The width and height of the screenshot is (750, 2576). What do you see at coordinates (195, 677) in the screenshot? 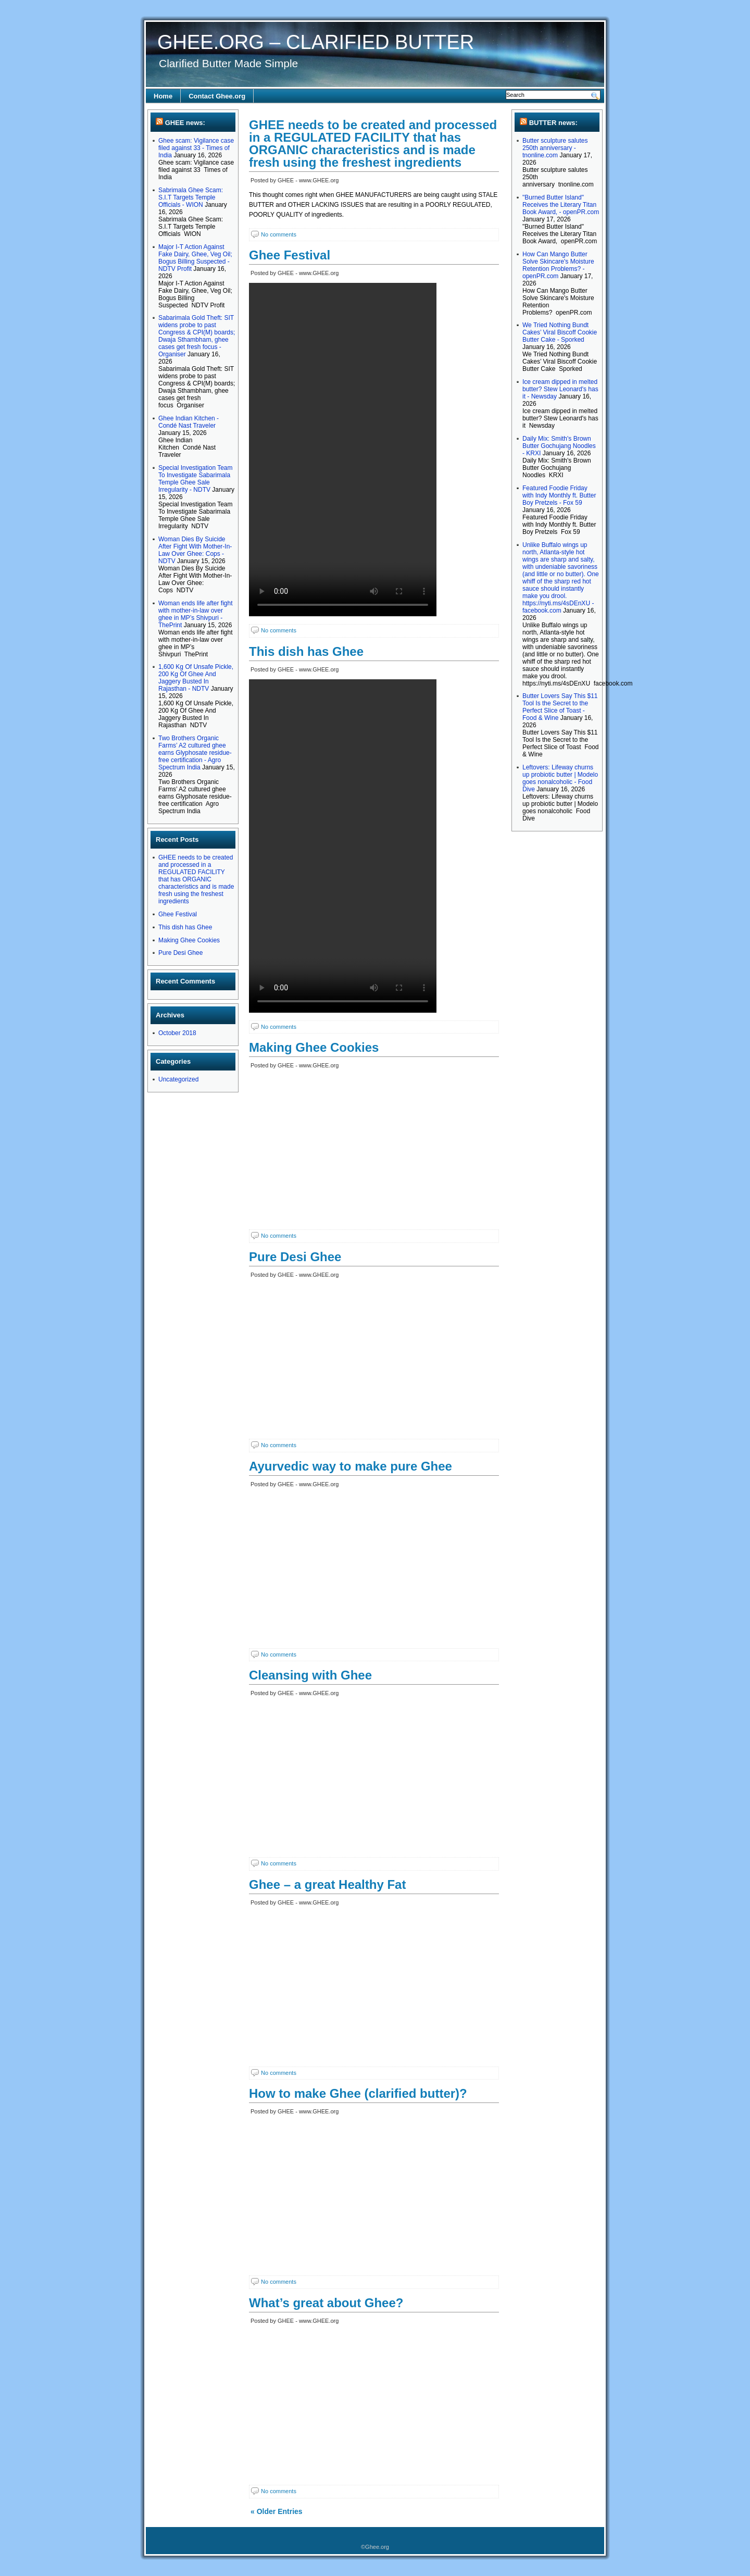
I see `1,600 Kg Of Unsafe Pickle, 200 Kg Of Ghee And Jaggery Busted In Rajasthan - NDTV` at bounding box center [195, 677].